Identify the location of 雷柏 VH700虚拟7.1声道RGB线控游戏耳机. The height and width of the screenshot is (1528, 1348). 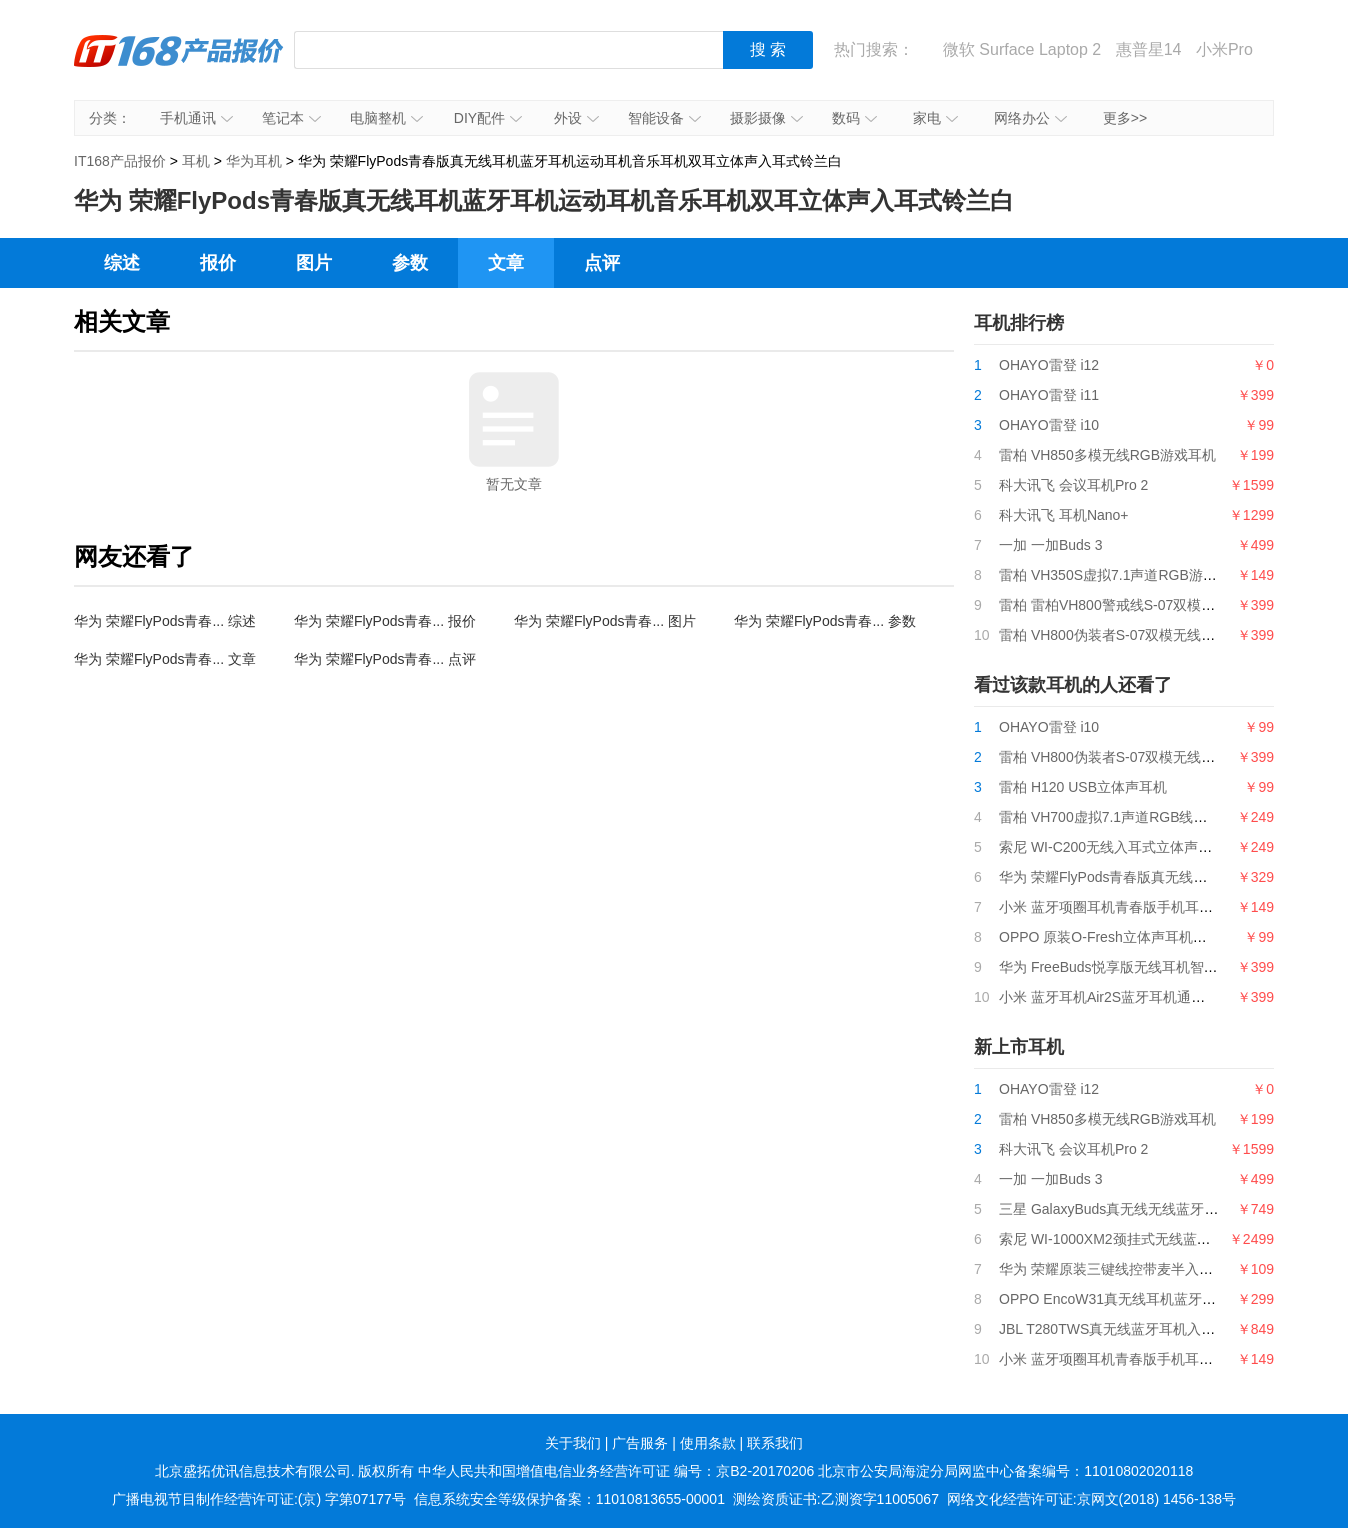
(1131, 817).